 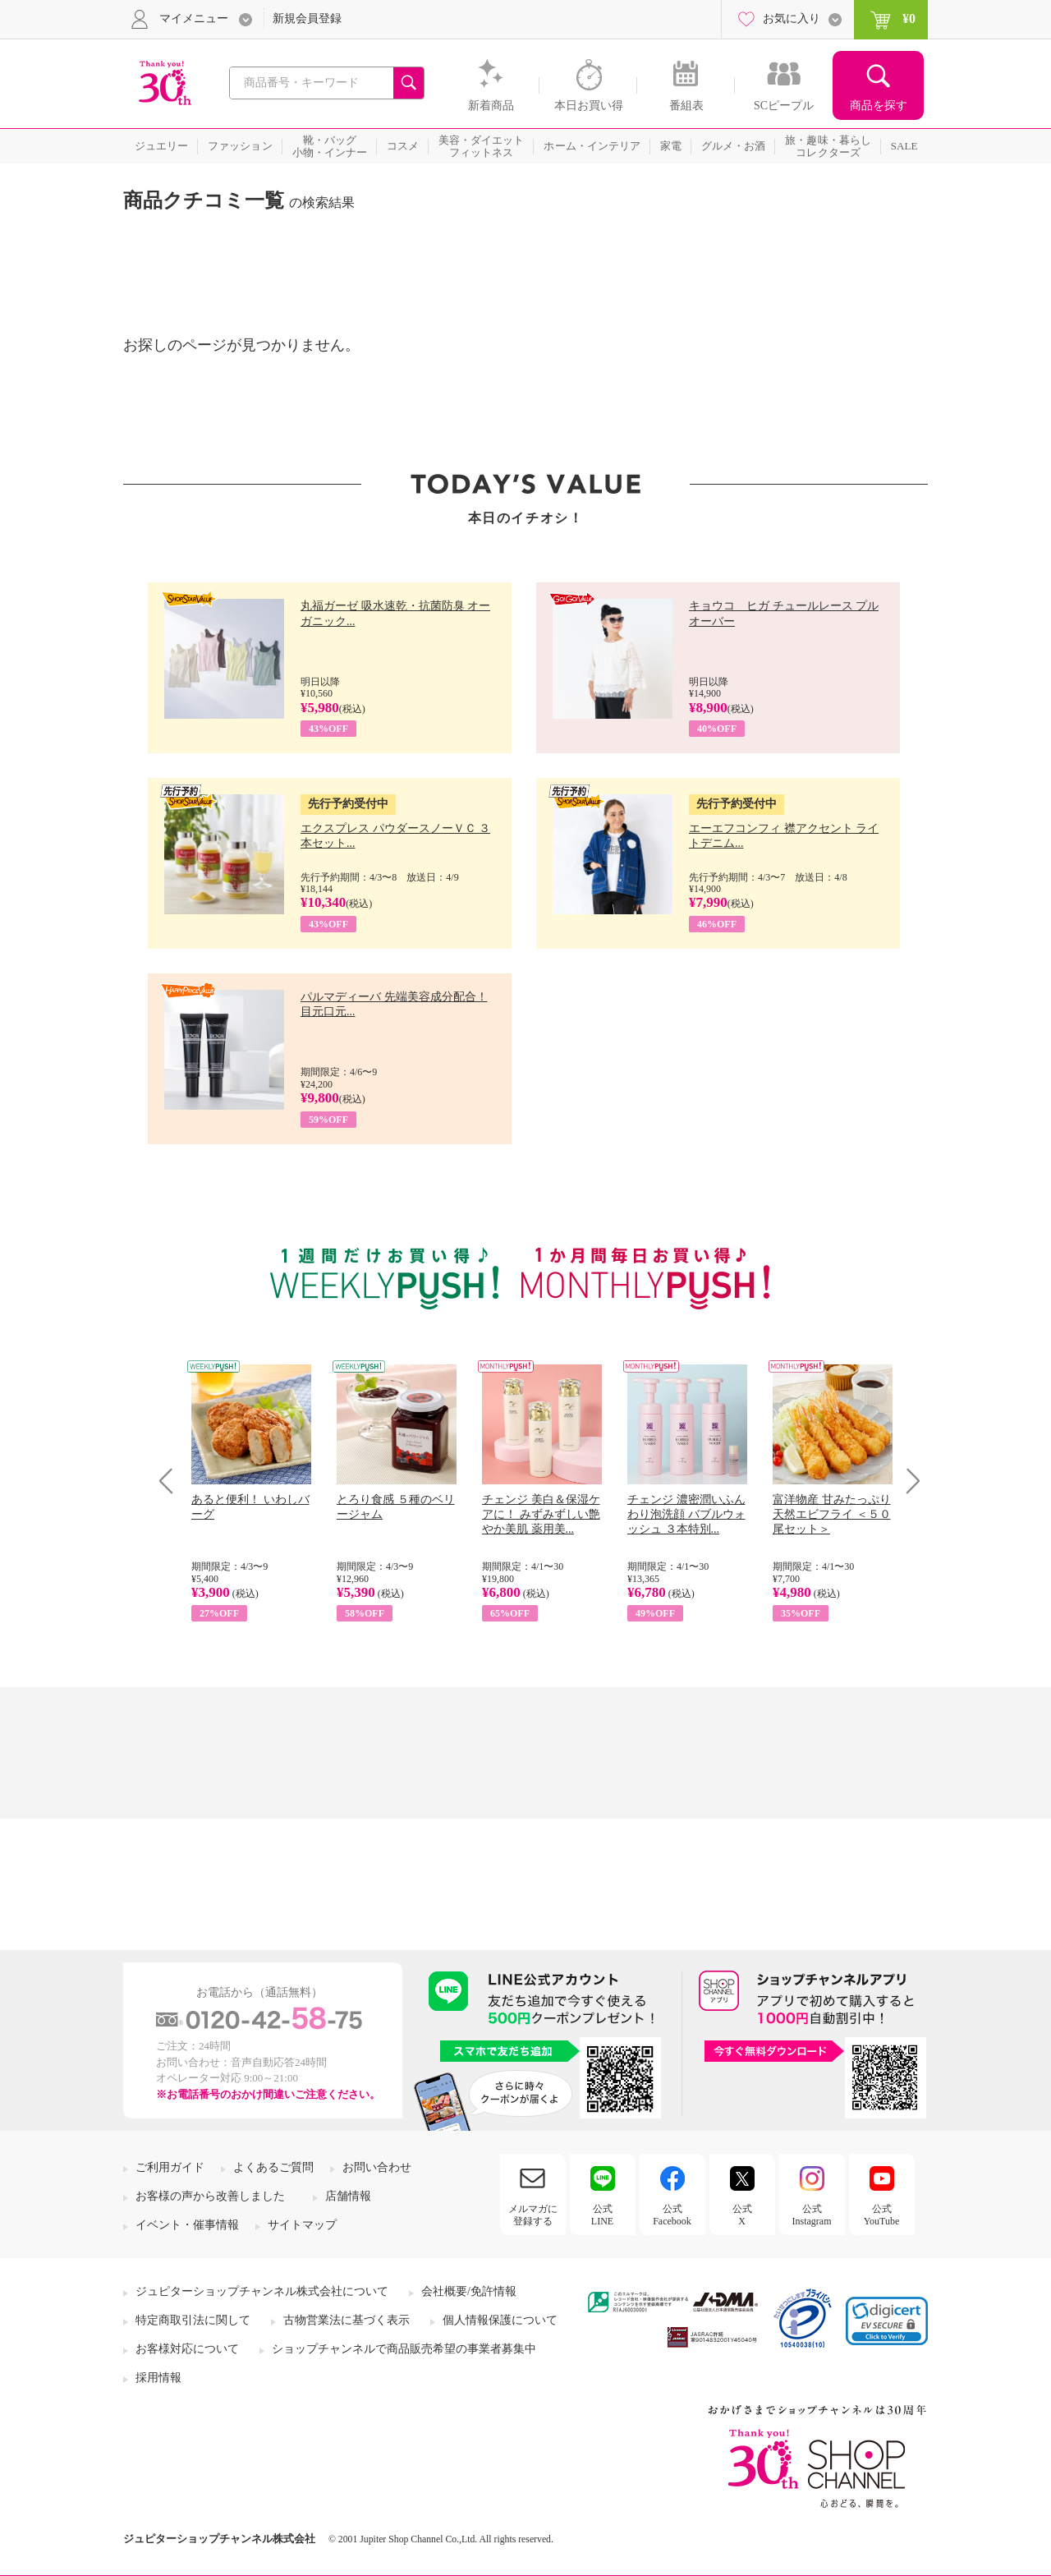 I want to click on 公式YouTube, so click(x=882, y=2214).